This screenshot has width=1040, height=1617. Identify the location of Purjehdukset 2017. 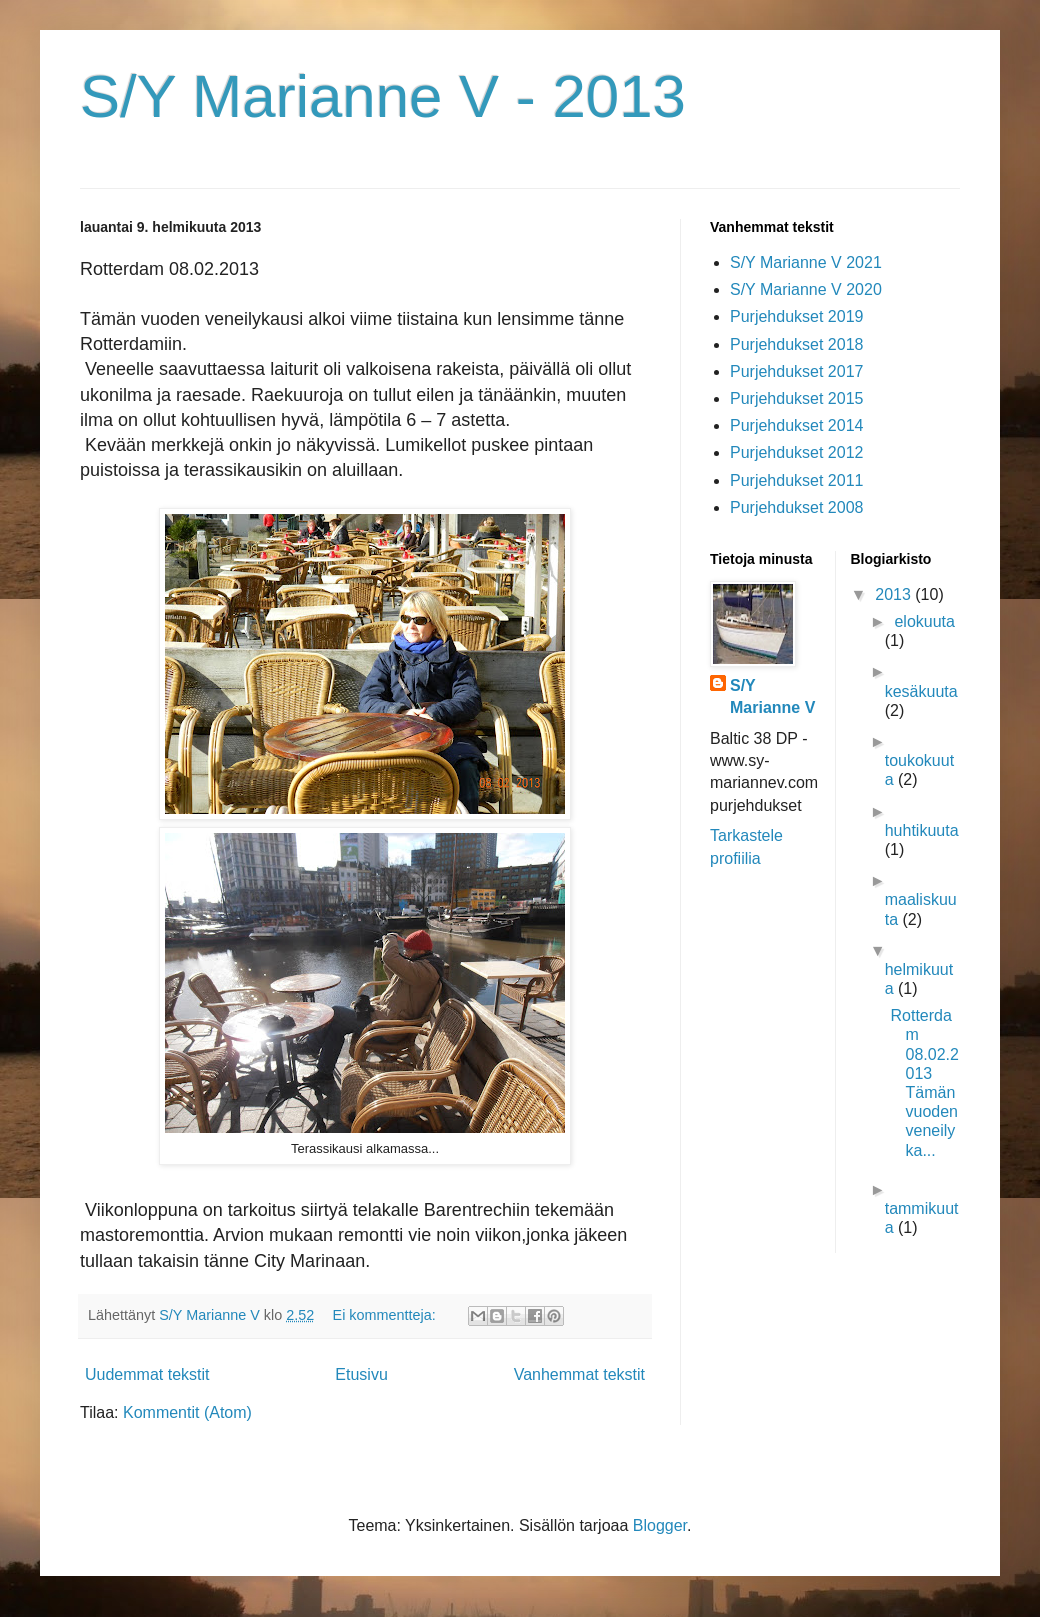
(796, 371).